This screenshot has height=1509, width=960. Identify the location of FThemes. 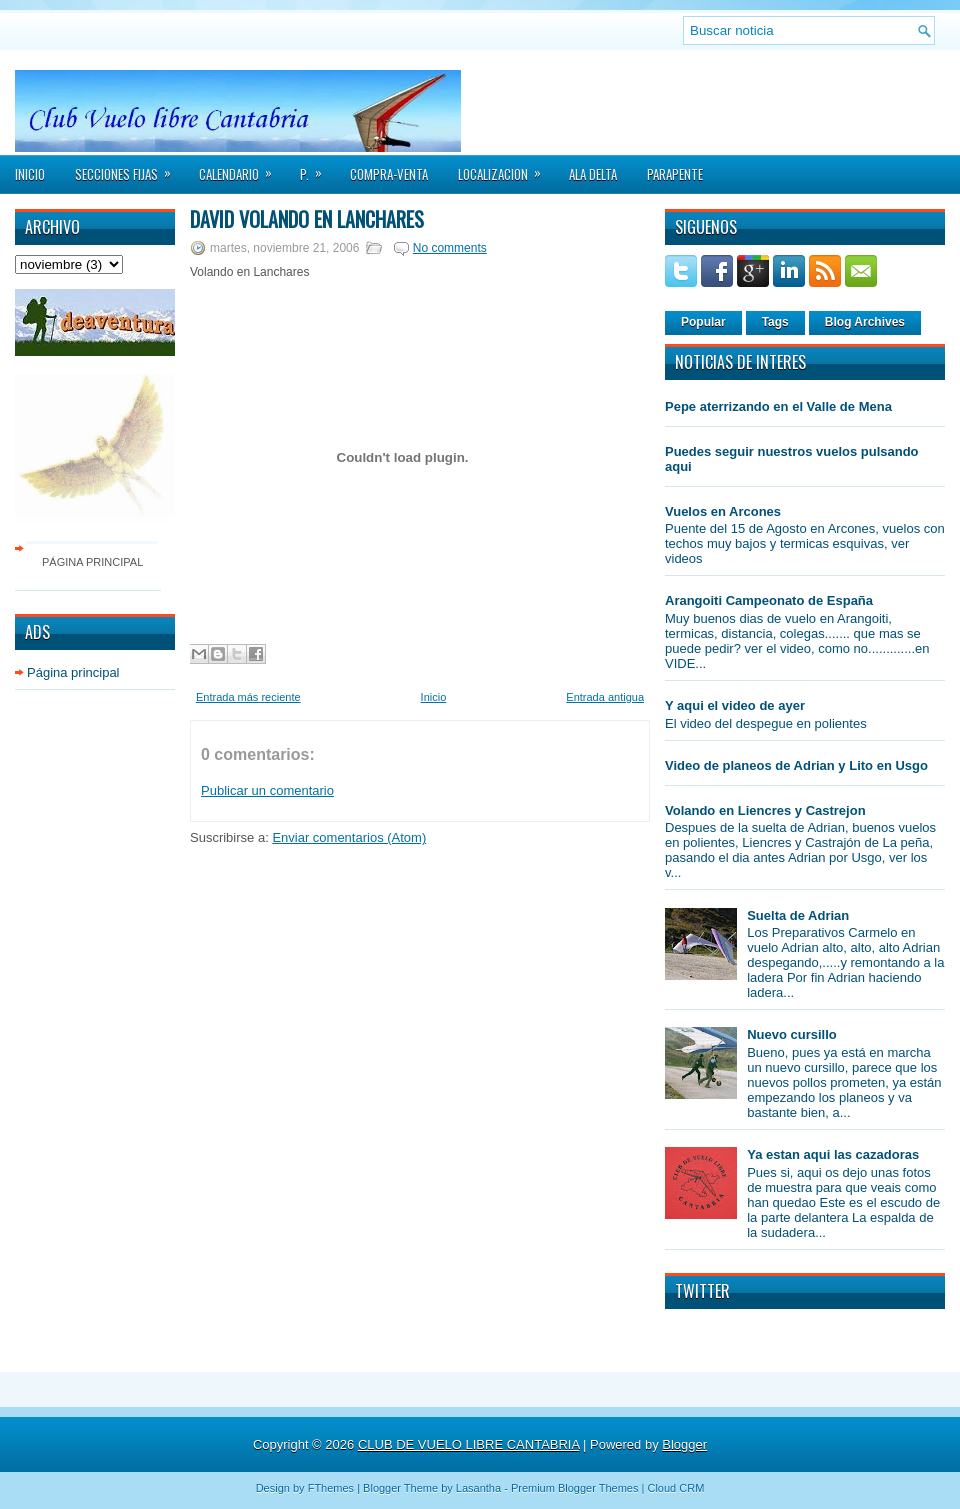
(331, 1488).